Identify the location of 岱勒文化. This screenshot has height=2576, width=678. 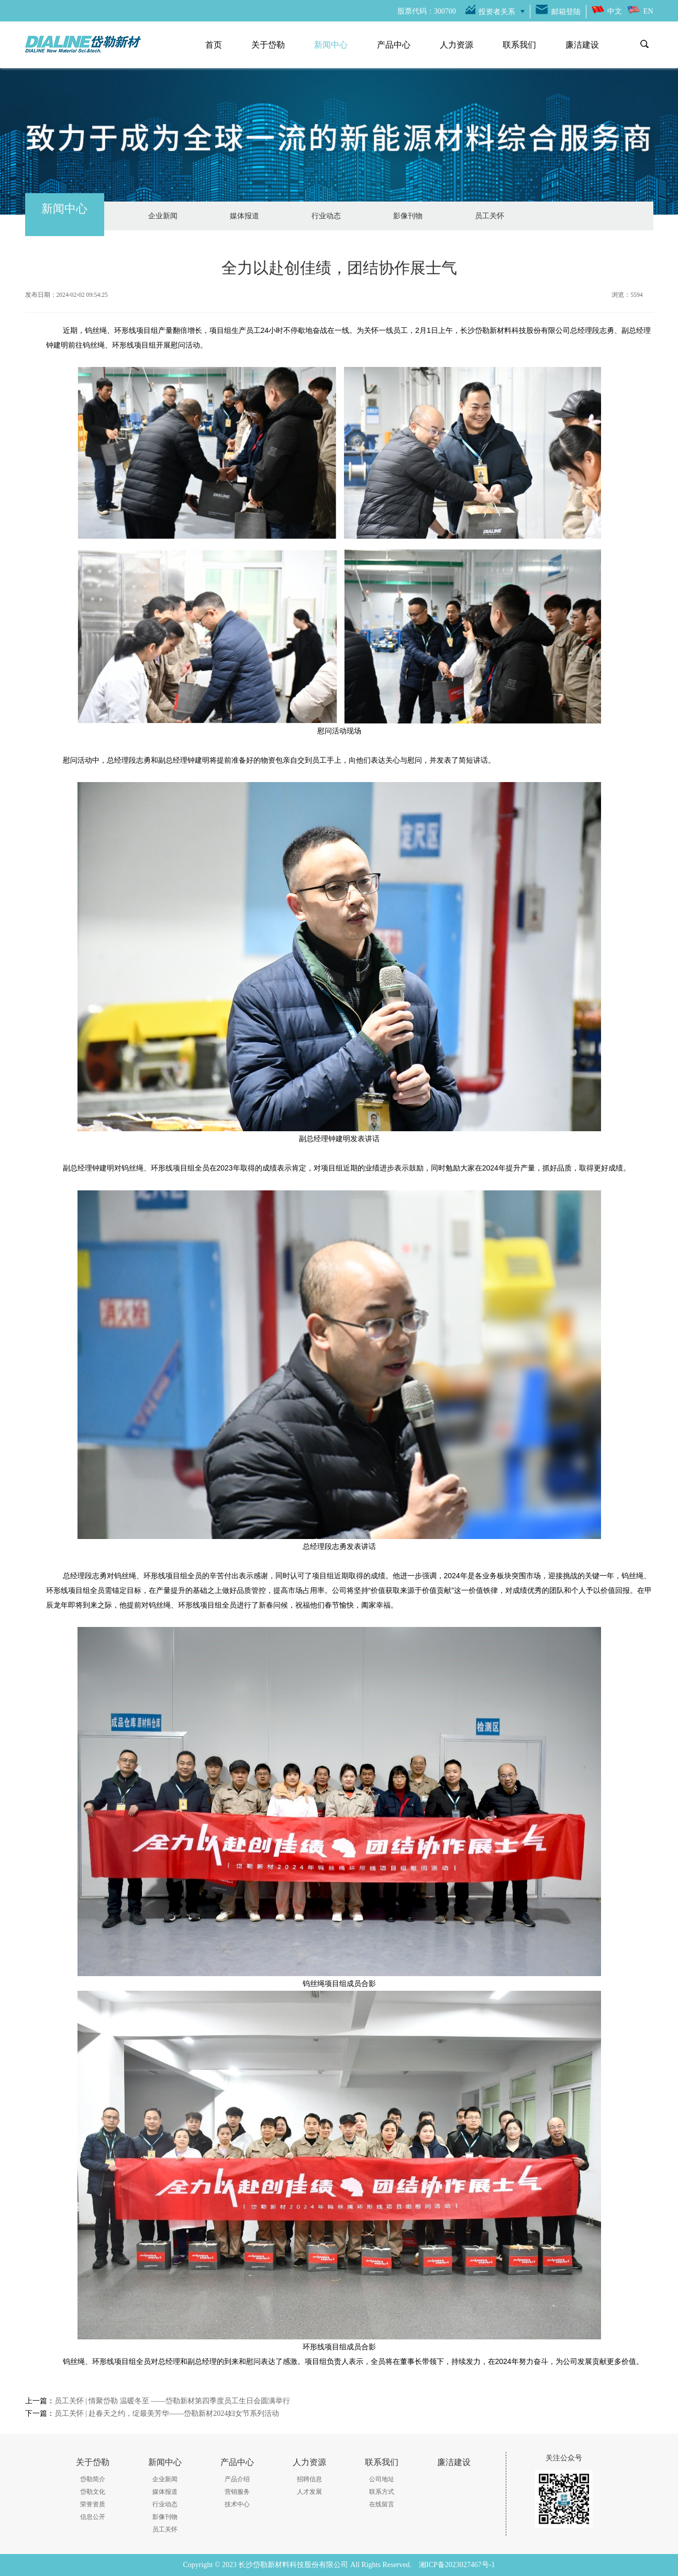
(92, 2491).